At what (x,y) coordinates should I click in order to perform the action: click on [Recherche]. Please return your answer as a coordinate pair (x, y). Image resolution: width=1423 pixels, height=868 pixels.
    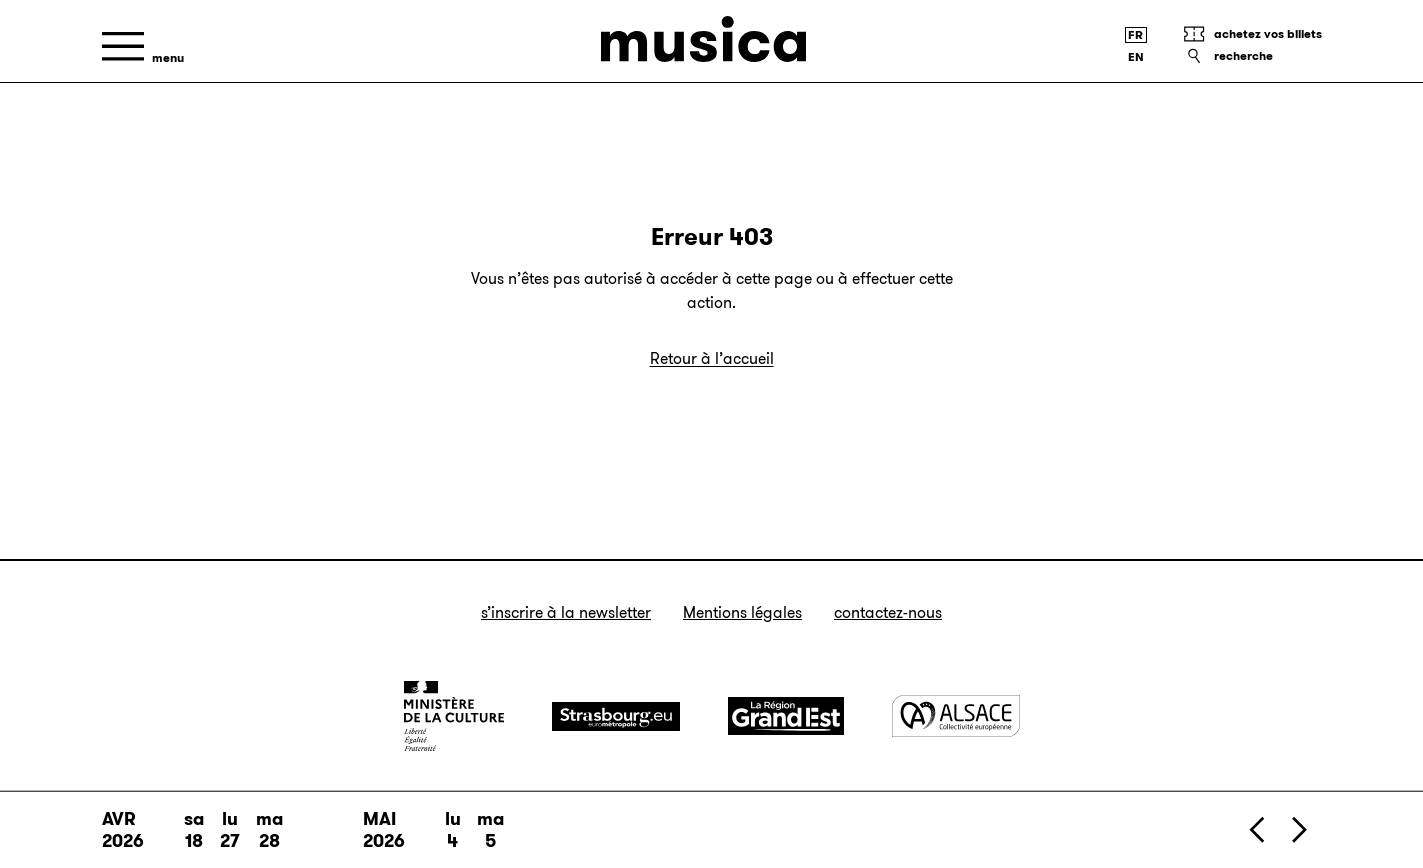
    Looking at the image, I should click on (1252, 56).